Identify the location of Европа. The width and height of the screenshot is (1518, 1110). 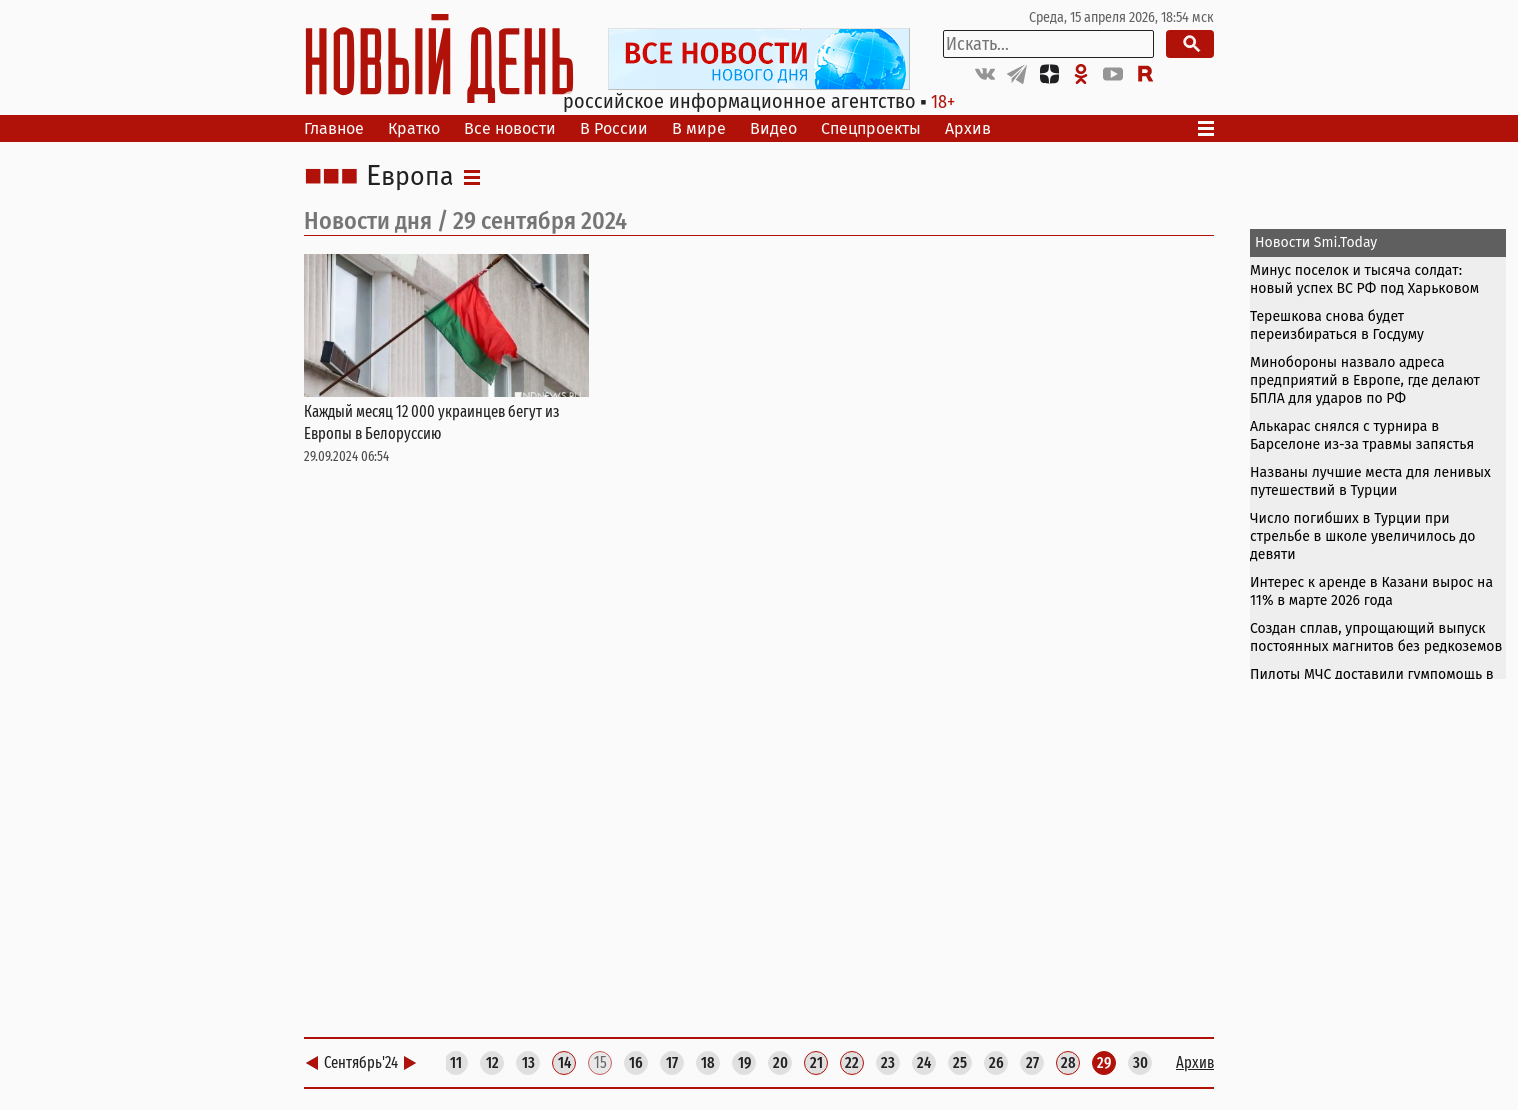
(410, 177).